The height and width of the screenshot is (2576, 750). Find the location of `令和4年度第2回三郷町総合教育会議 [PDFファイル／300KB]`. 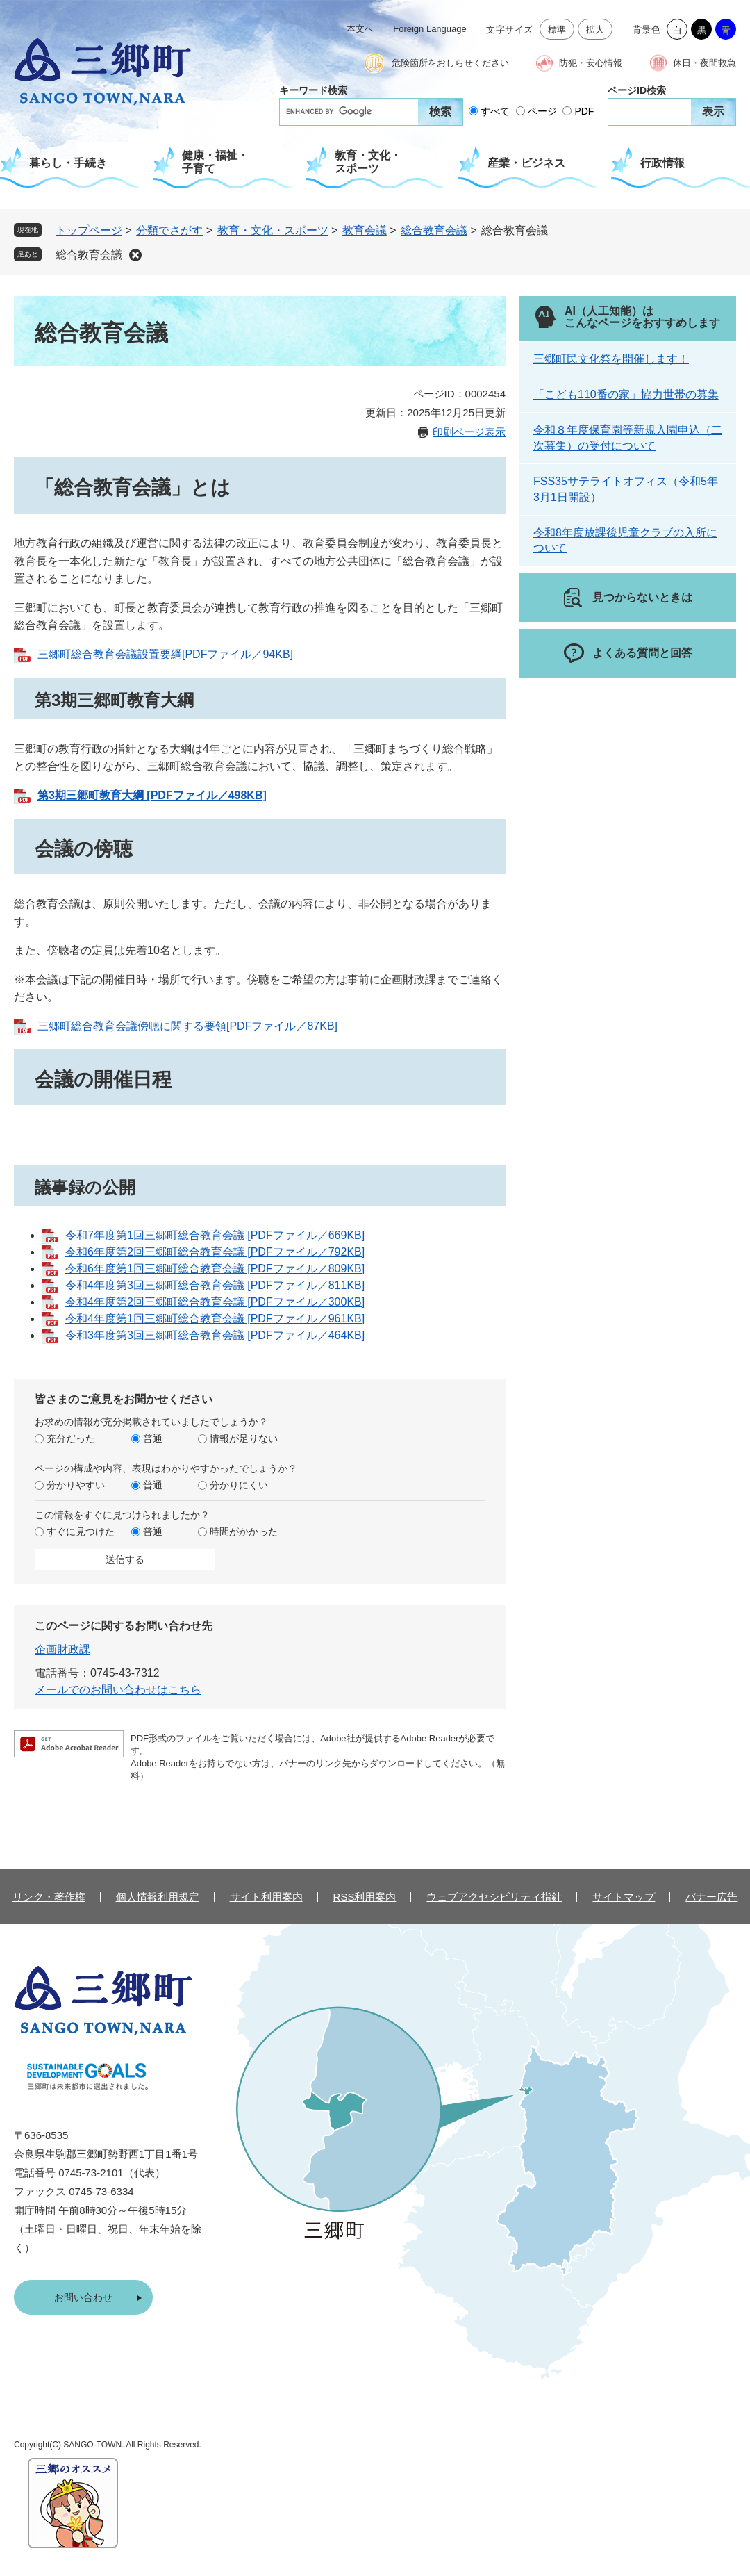

令和4年度第2回三郷町総合教育会議 [PDFファイル／300KB] is located at coordinates (215, 1302).